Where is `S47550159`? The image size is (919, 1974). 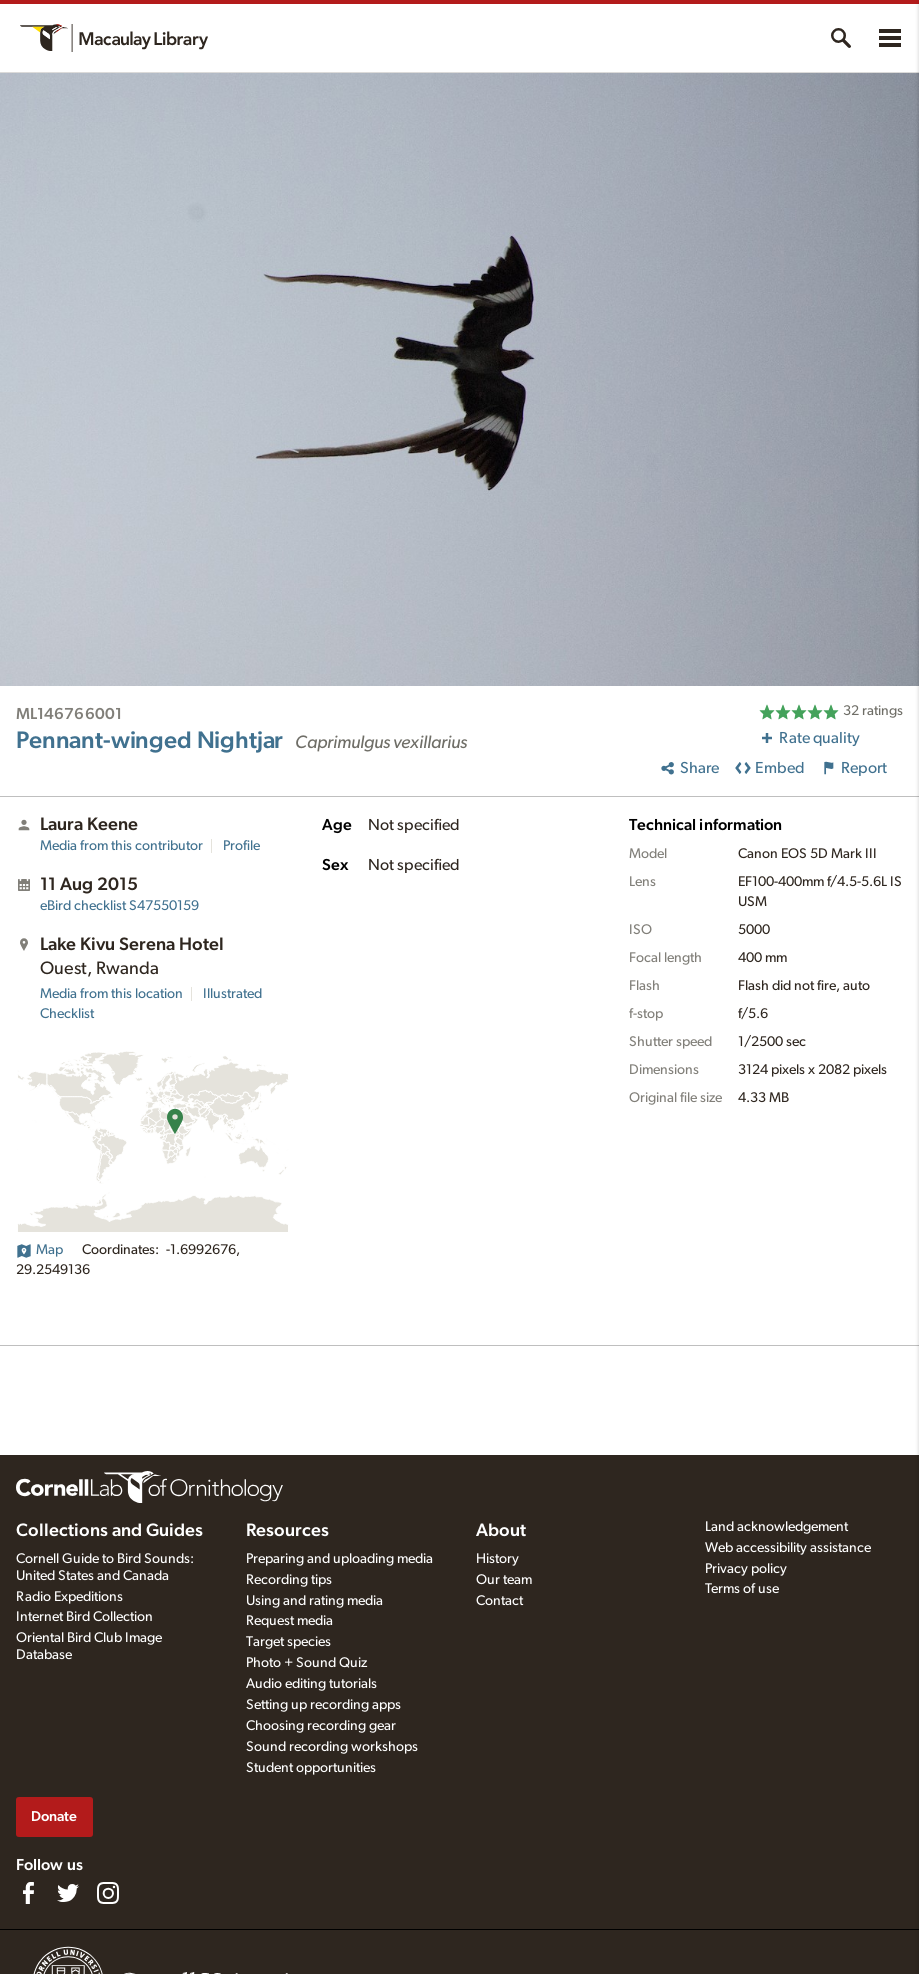 S47550159 is located at coordinates (119, 906).